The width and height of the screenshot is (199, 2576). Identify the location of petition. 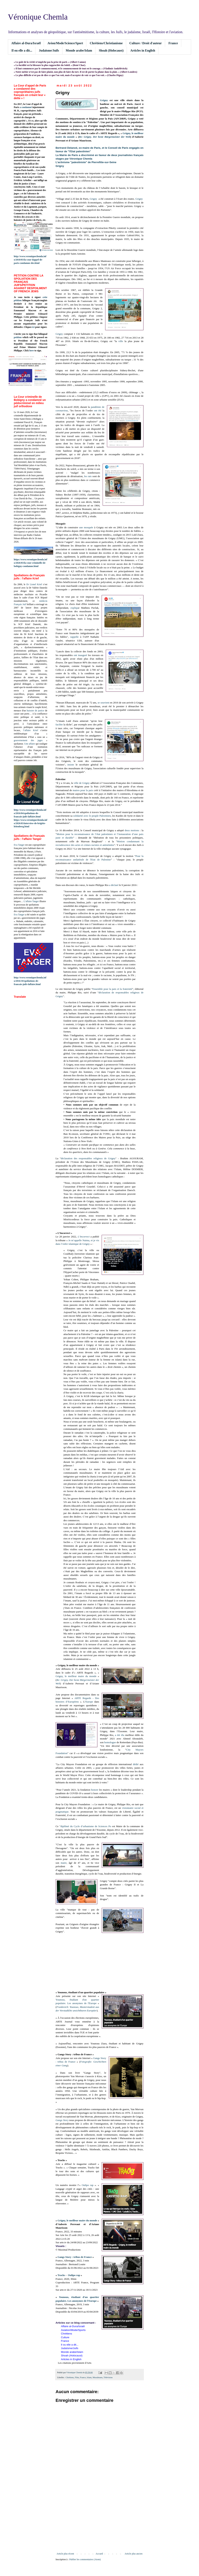
(17, 337).